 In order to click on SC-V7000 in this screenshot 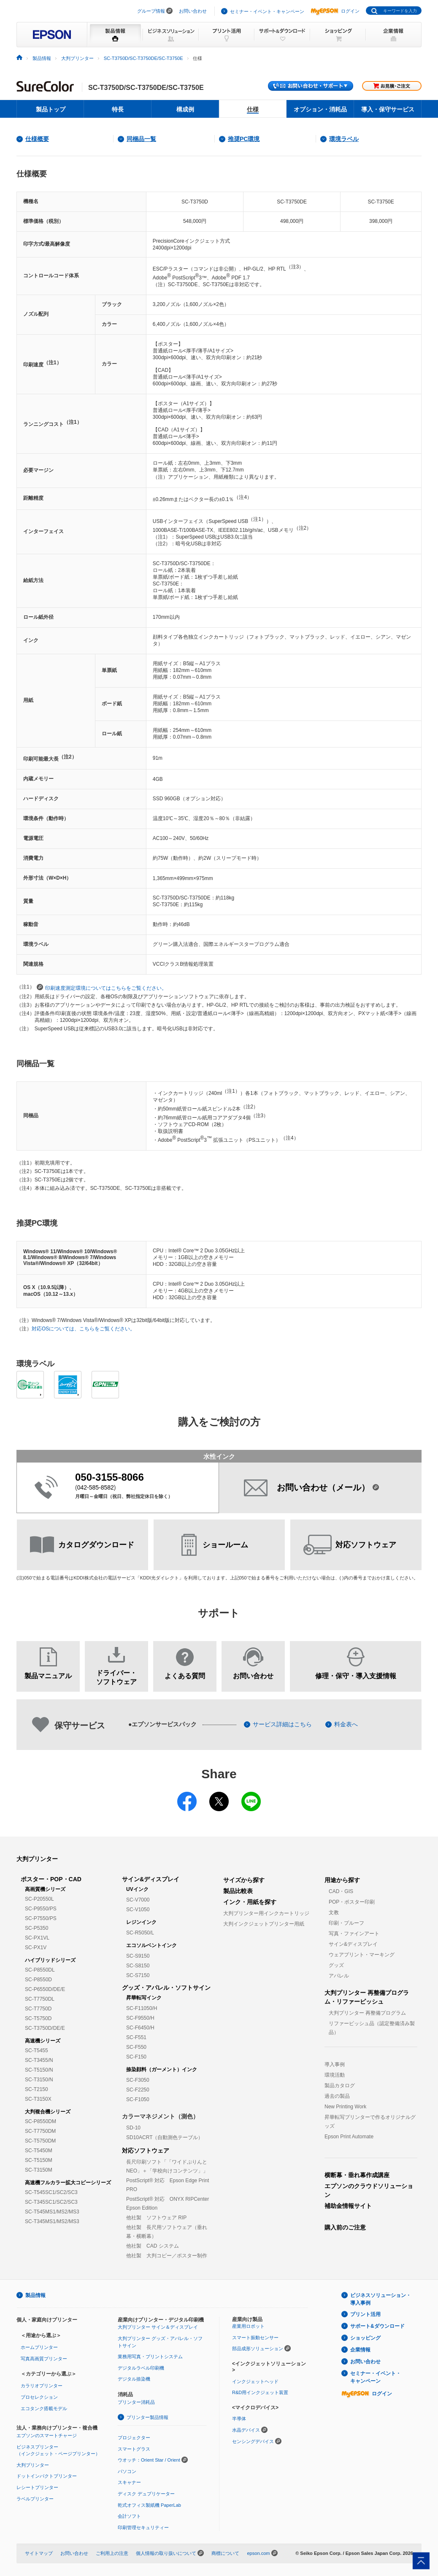, I will do `click(137, 1900)`.